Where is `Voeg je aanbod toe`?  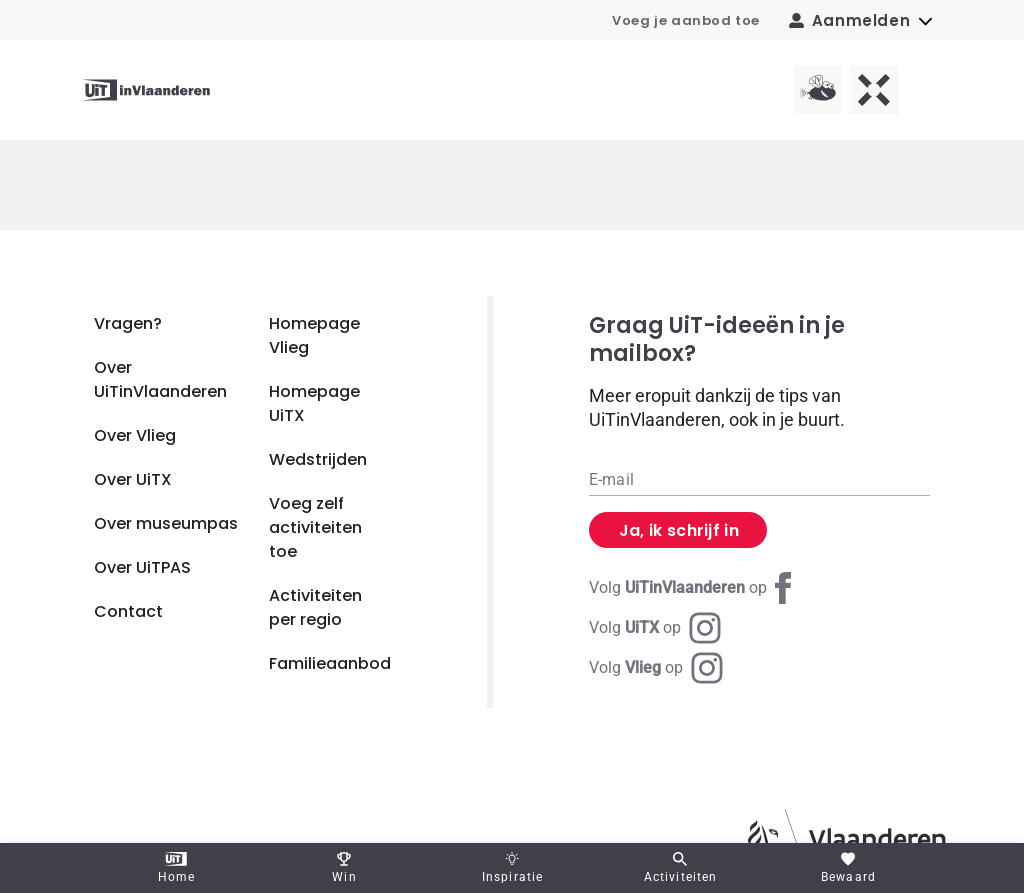
Voeg je aanbod toe is located at coordinates (686, 20).